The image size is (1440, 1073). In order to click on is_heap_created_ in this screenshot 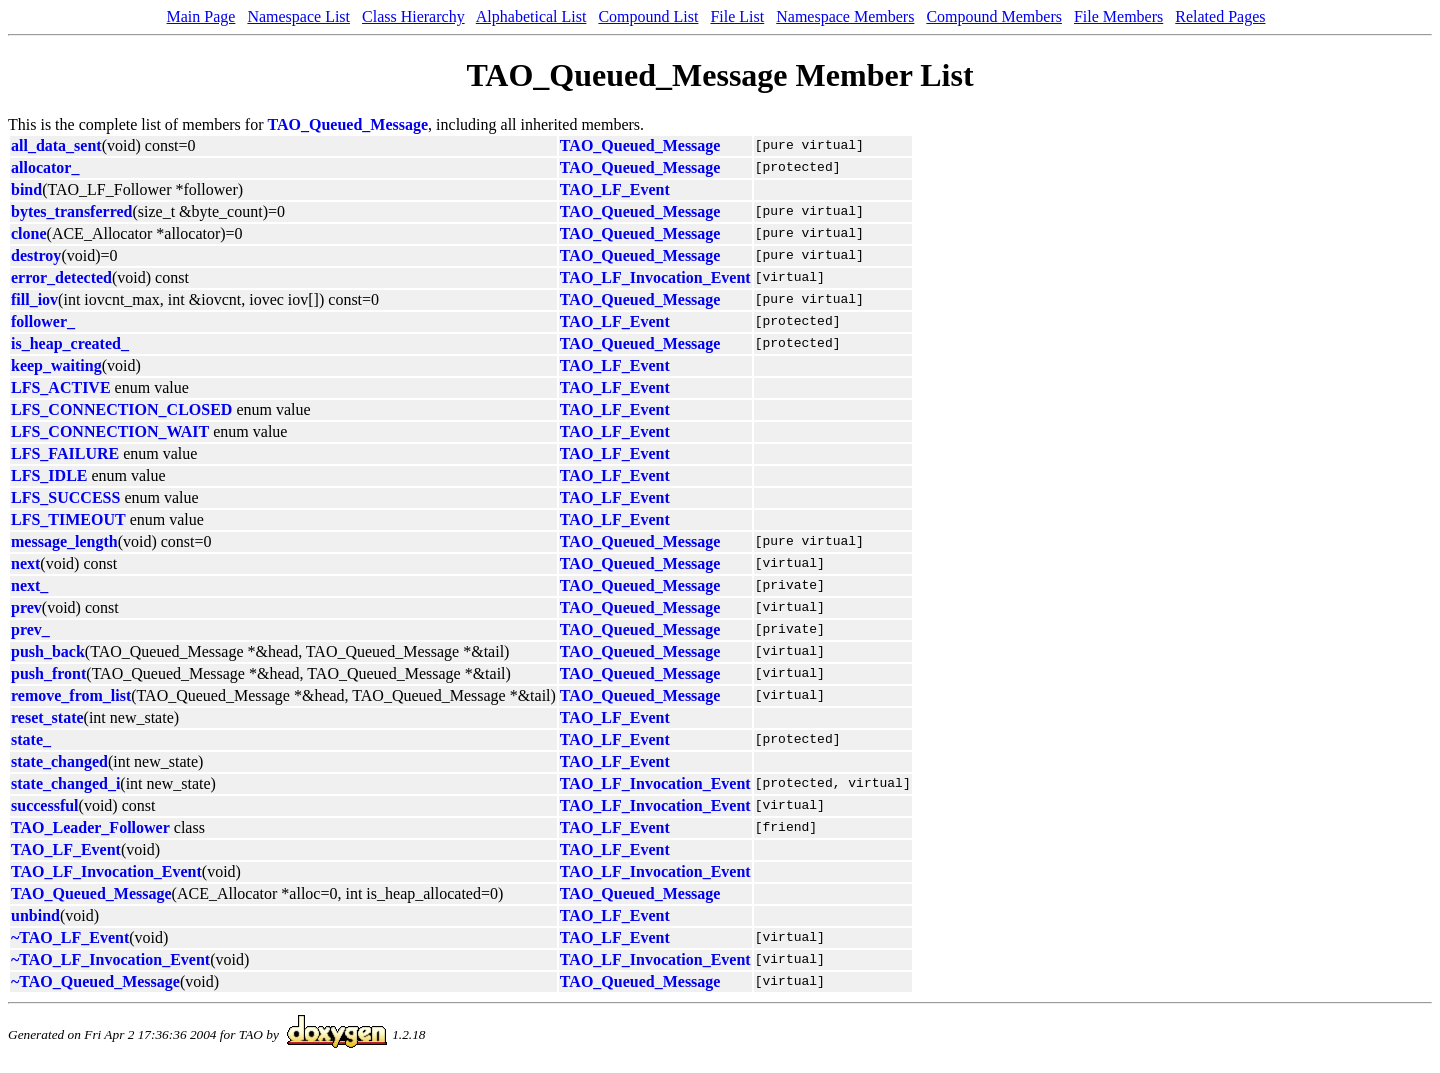, I will do `click(70, 343)`.